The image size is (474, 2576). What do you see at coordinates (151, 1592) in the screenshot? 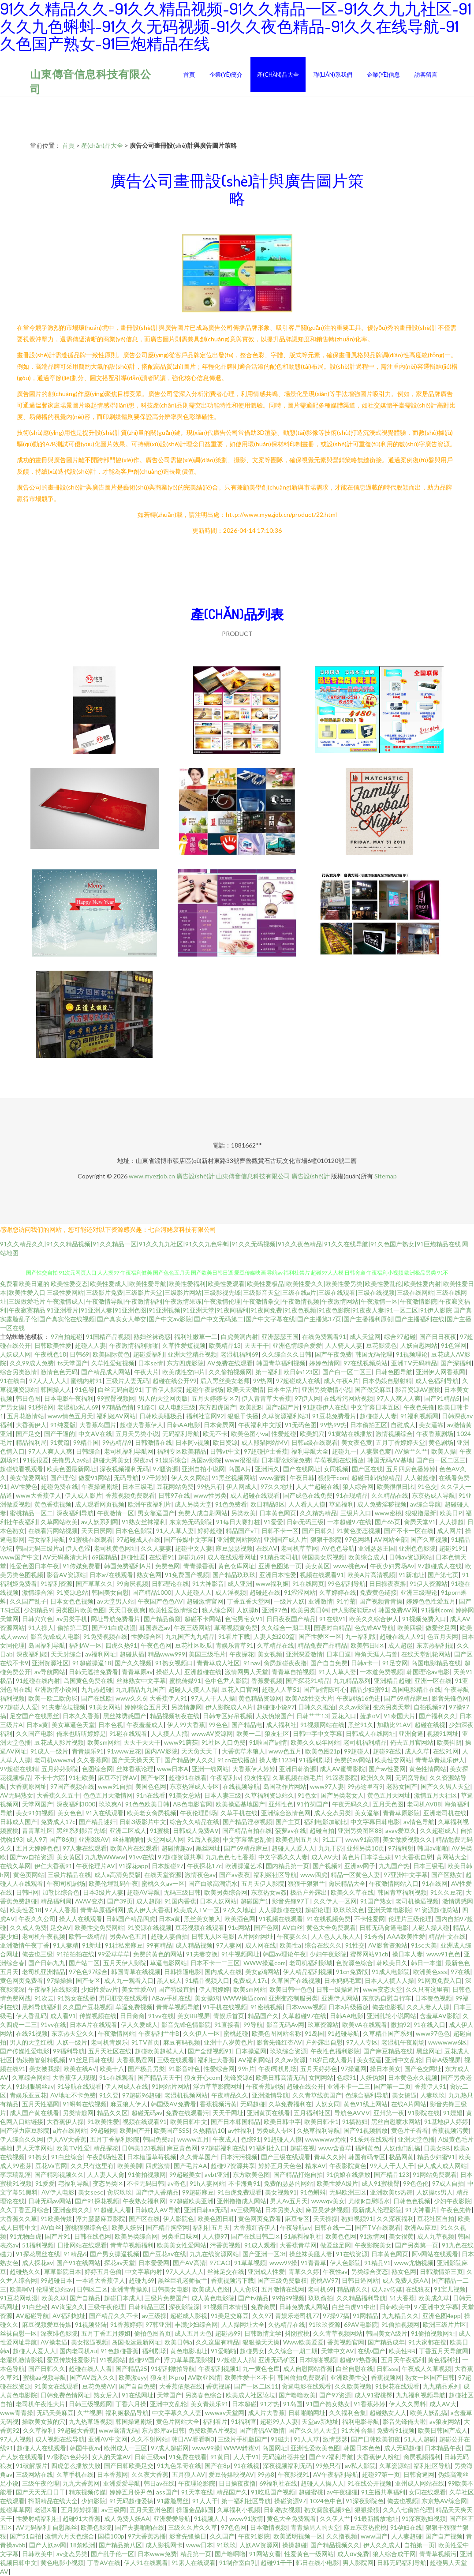
I see `国产精品1000` at bounding box center [151, 1592].